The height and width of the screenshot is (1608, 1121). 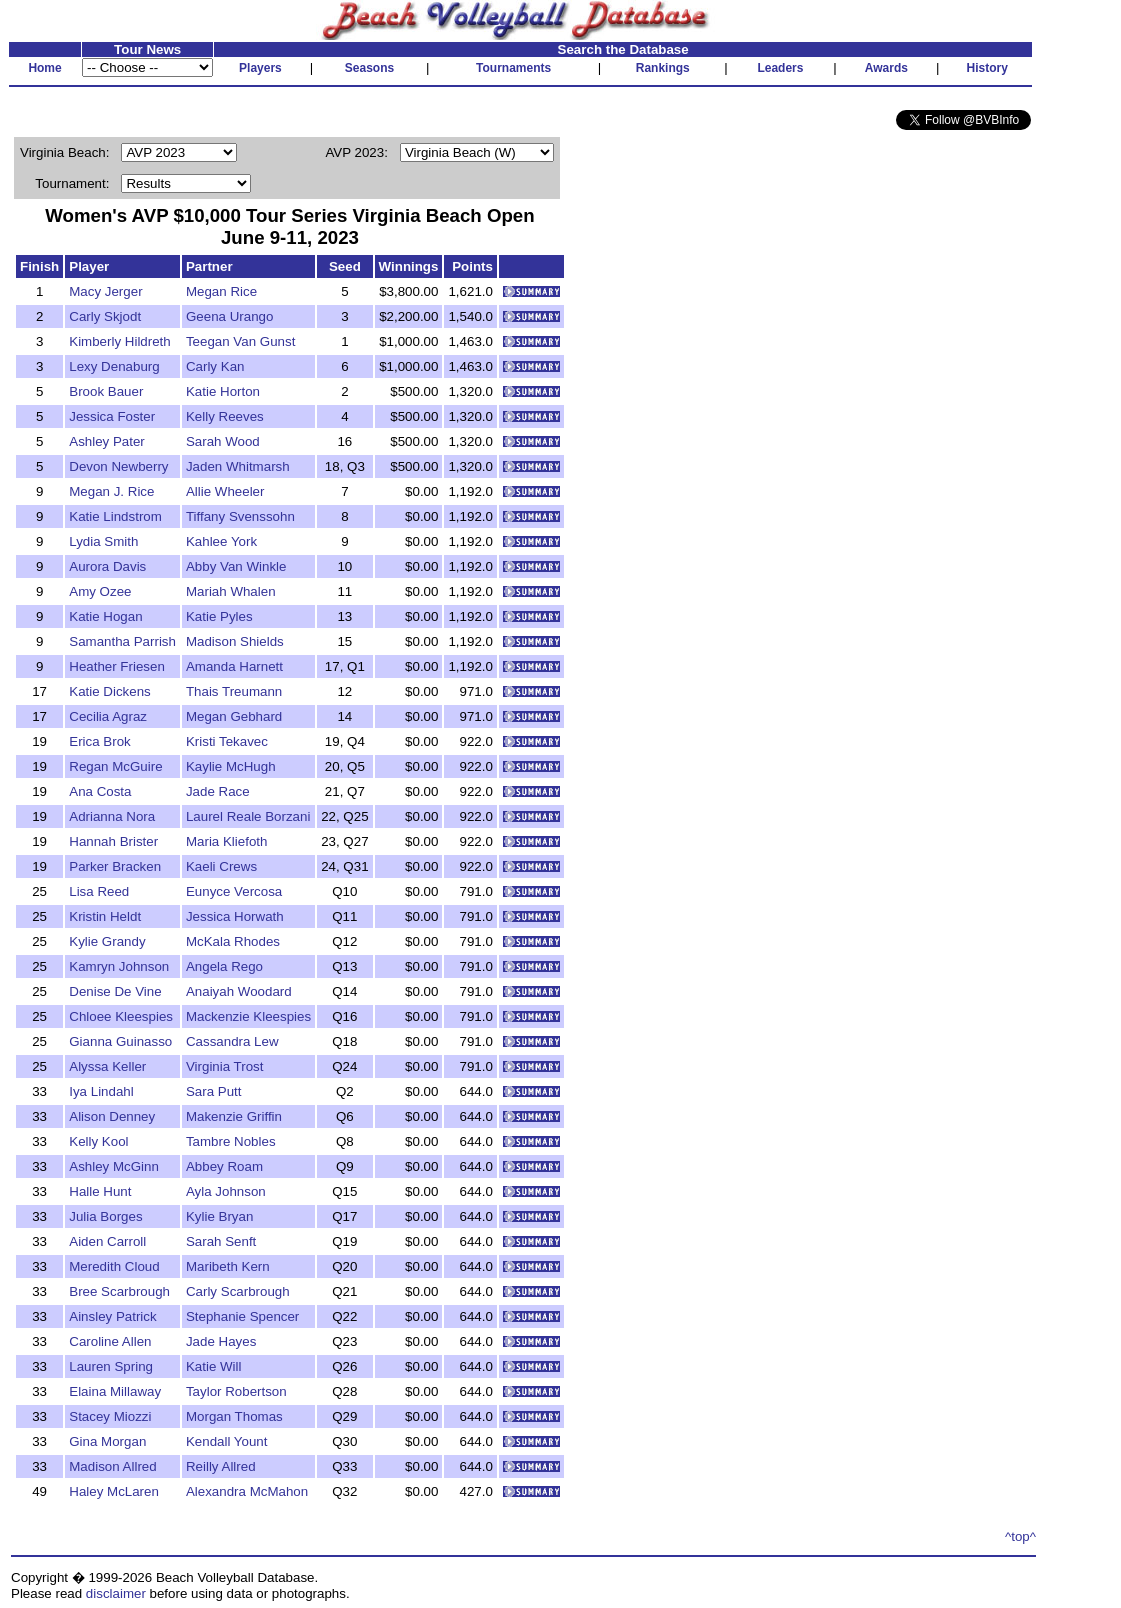 I want to click on Meredith Cloud, so click(x=114, y=1266).